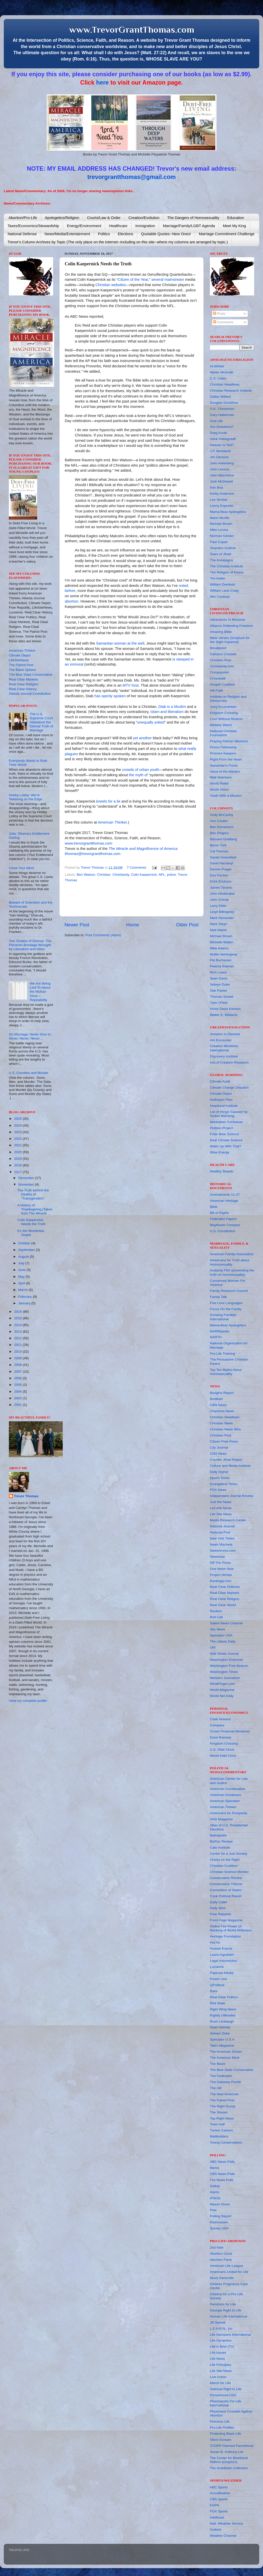 The height and width of the screenshot is (2576, 263). I want to click on Spectator U.S.A., so click(222, 2039).